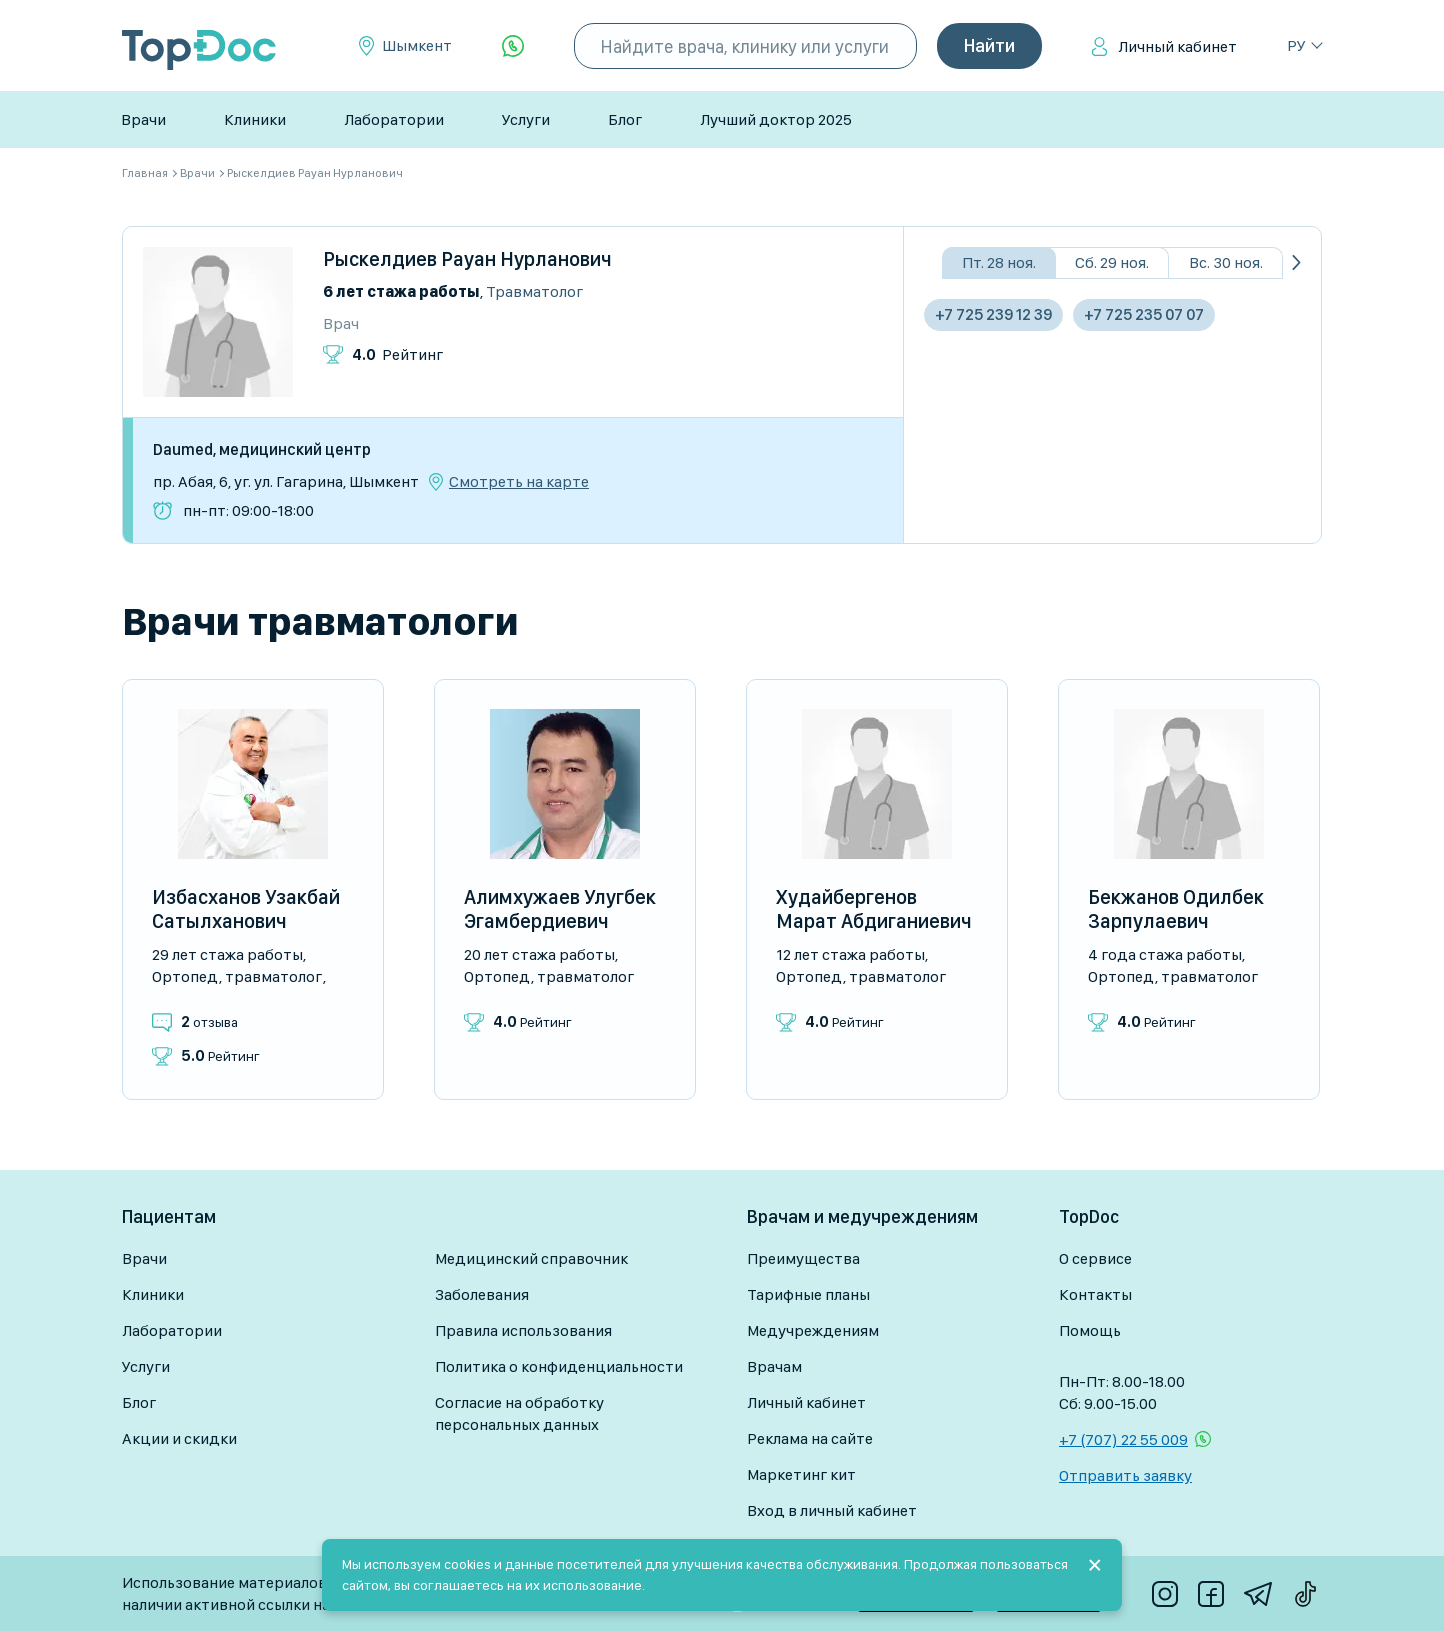 This screenshot has width=1444, height=1631. I want to click on Медучреждениям, so click(813, 1330).